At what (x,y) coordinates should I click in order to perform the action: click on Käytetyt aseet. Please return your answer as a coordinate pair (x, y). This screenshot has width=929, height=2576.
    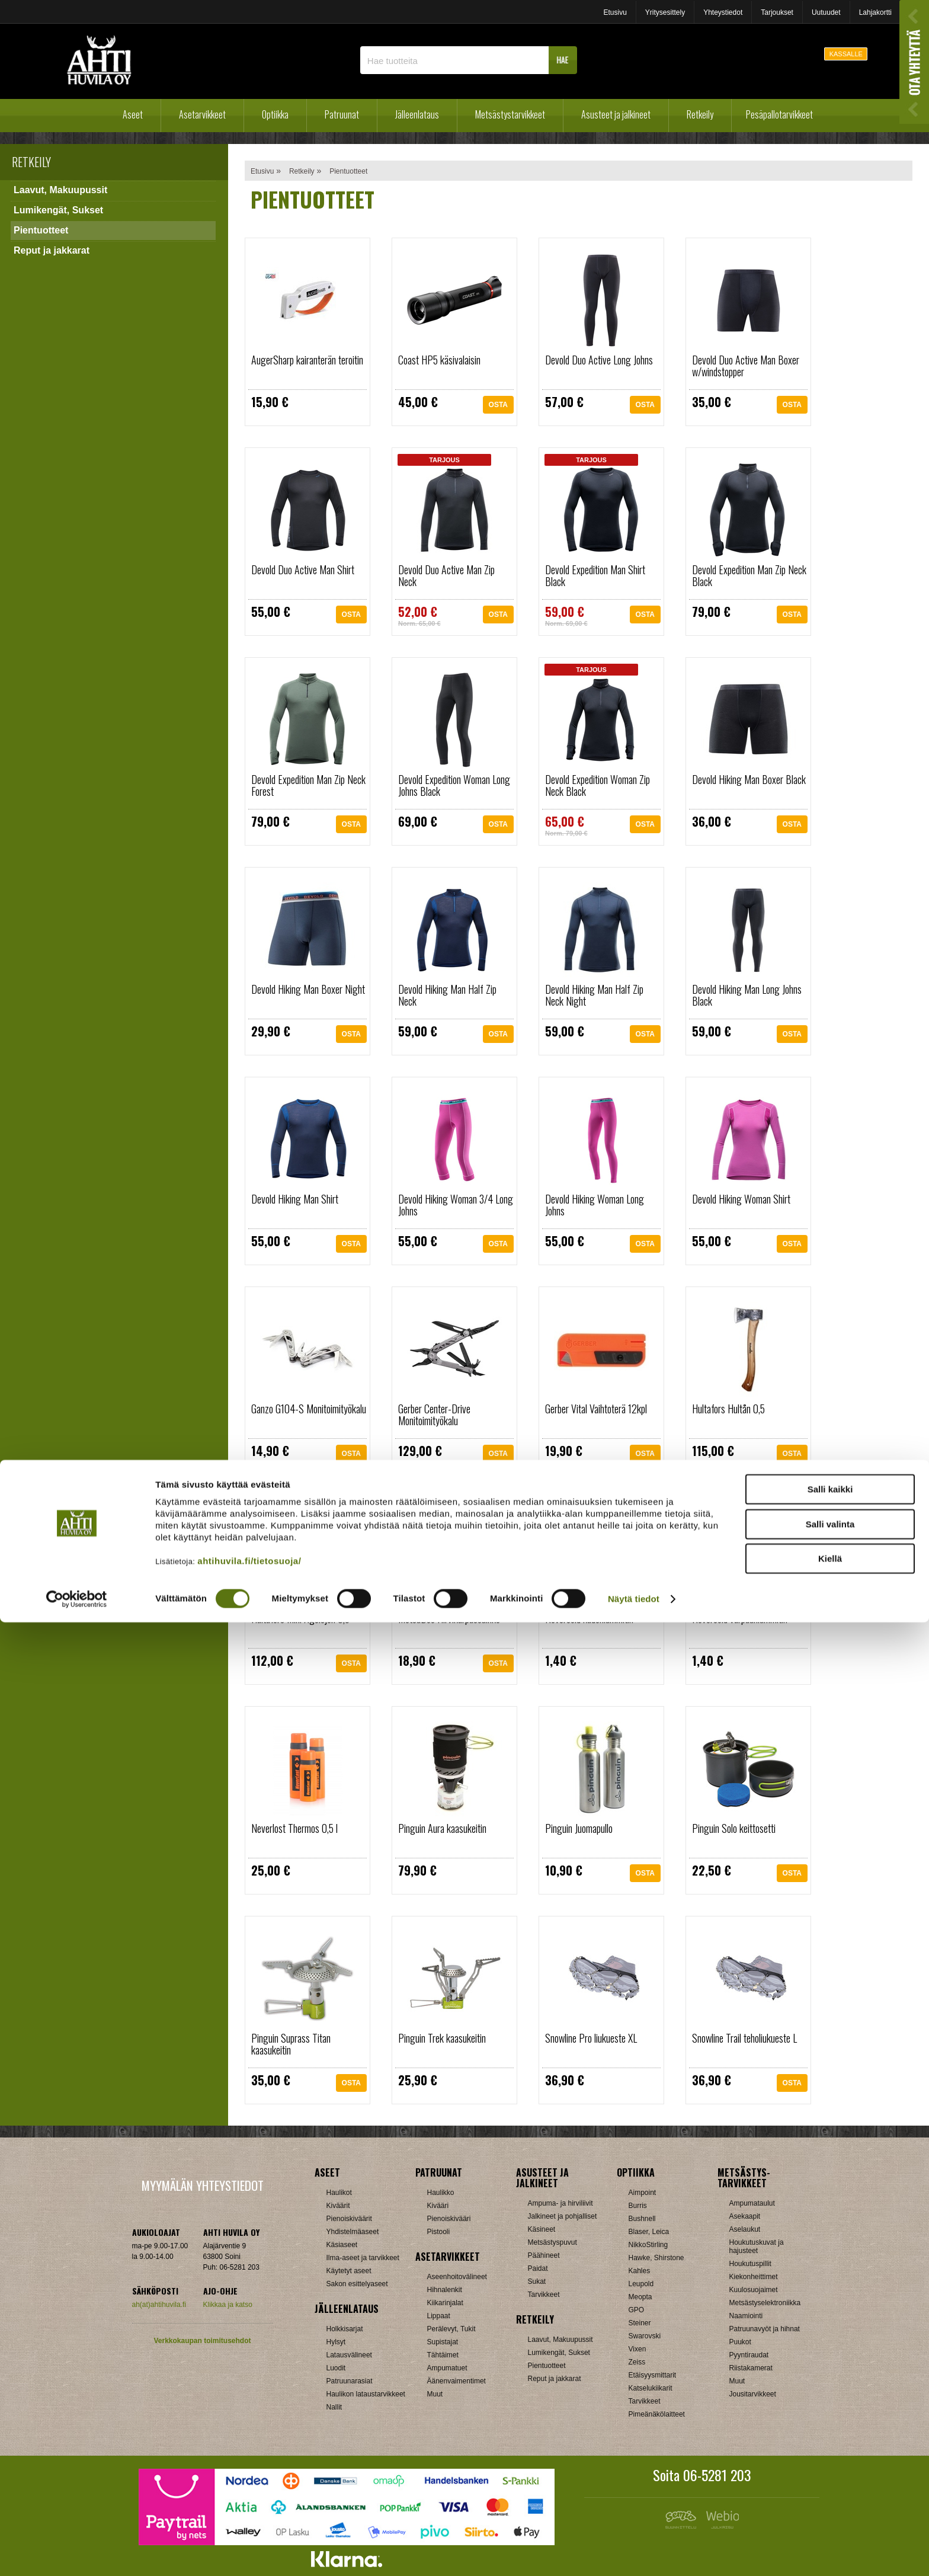
    Looking at the image, I should click on (348, 2271).